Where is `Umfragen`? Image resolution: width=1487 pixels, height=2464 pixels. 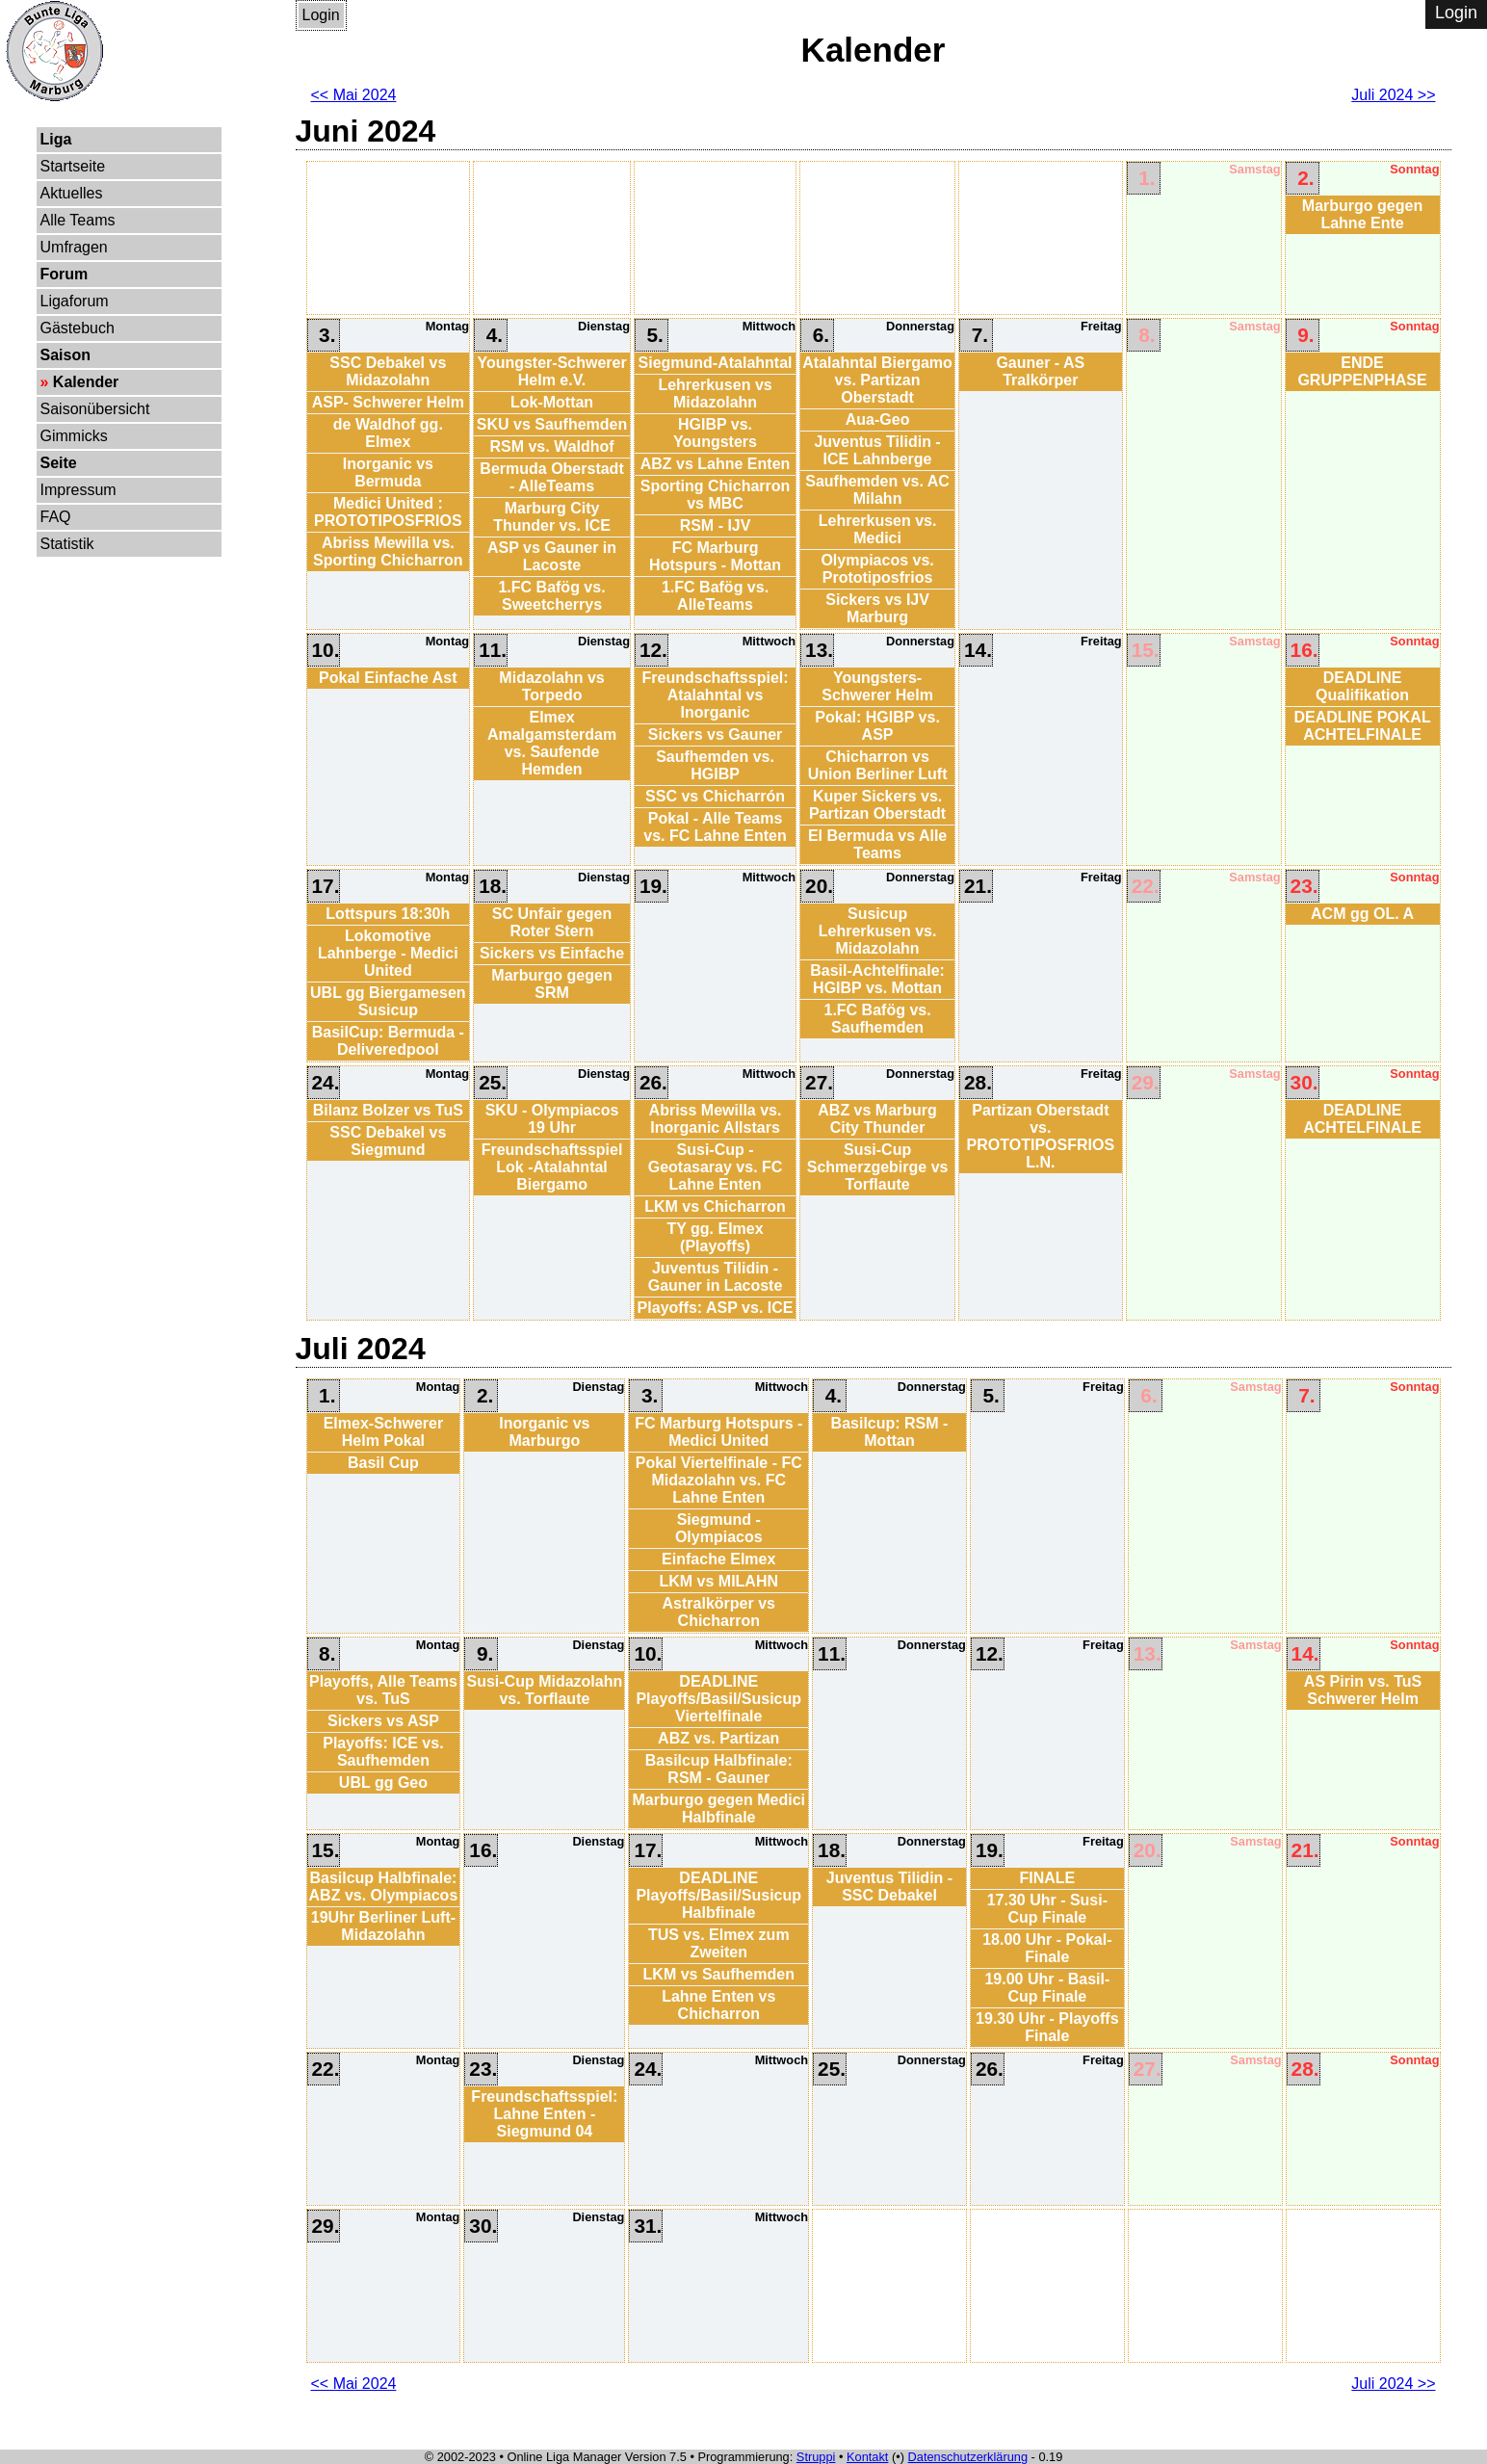
Umfragen is located at coordinates (74, 247).